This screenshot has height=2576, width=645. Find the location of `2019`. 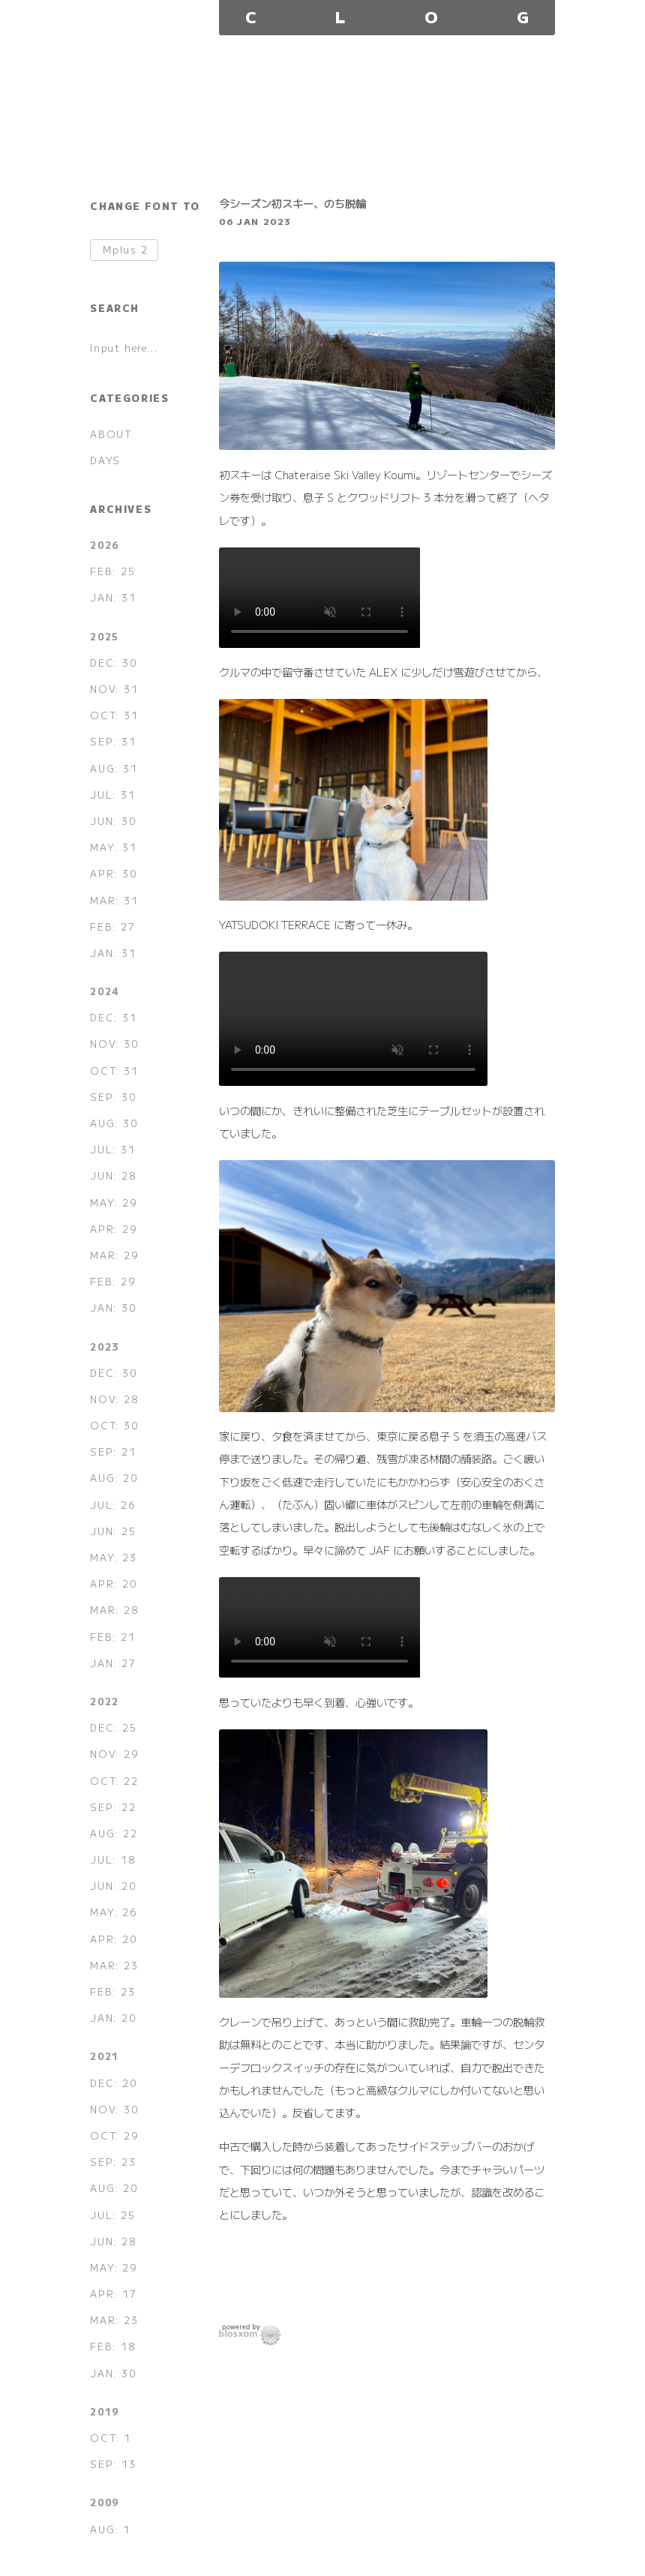

2019 is located at coordinates (104, 2411).